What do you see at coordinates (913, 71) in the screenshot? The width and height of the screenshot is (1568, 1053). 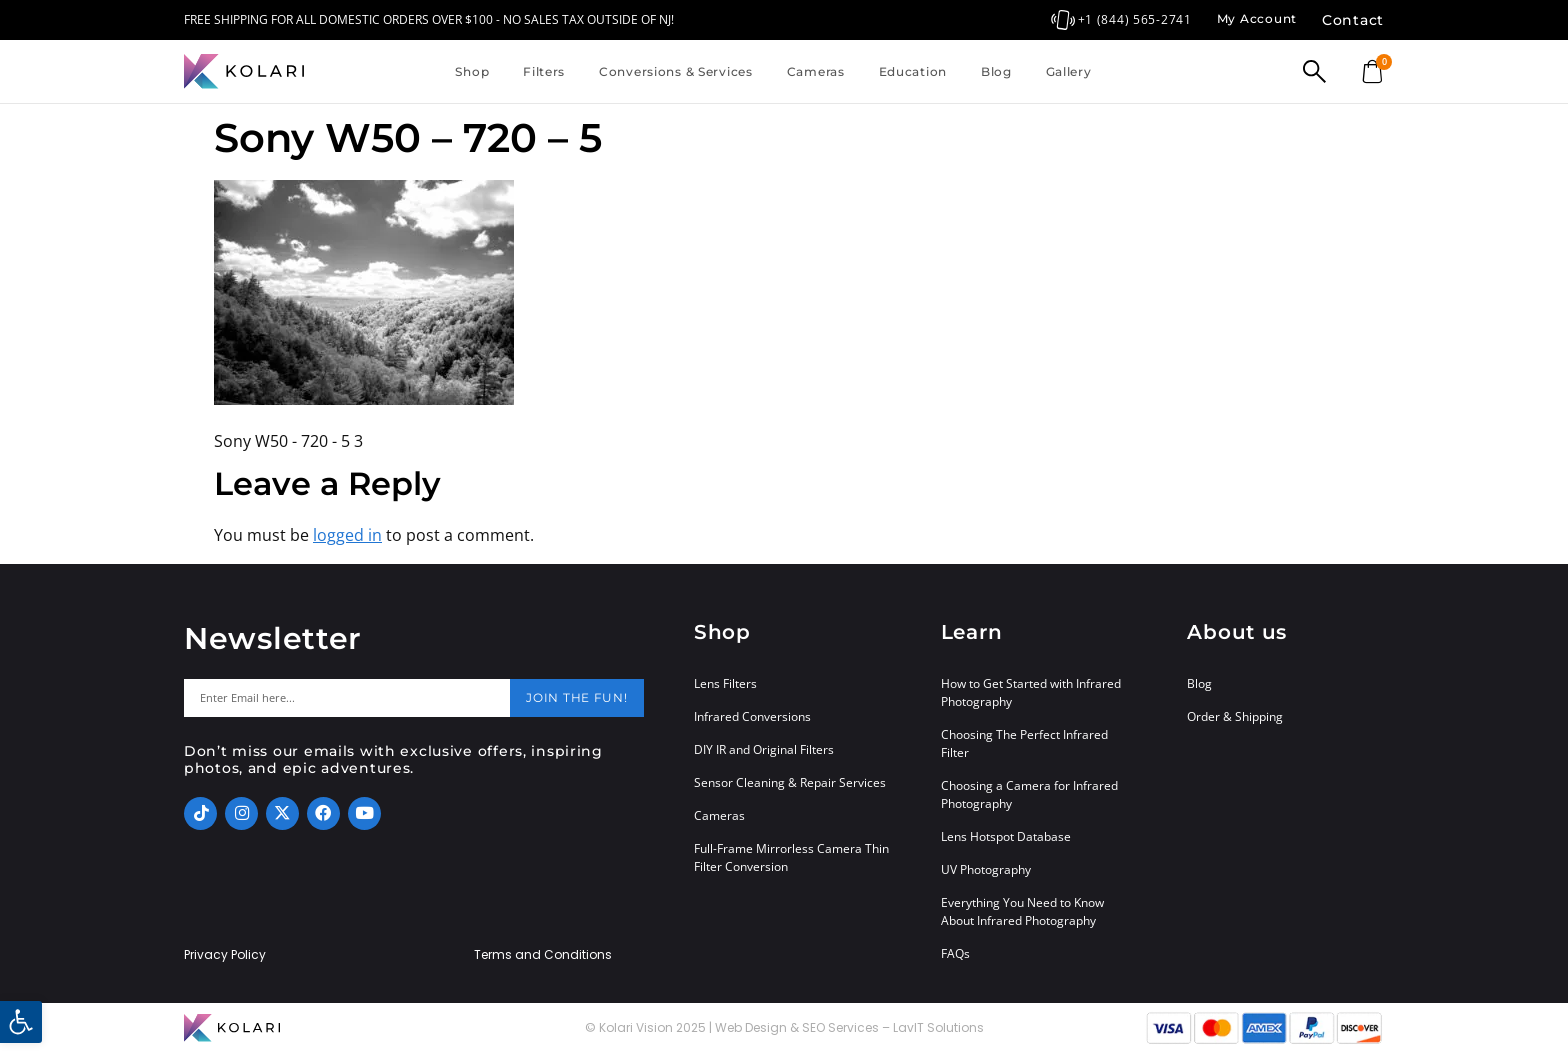 I see `Education` at bounding box center [913, 71].